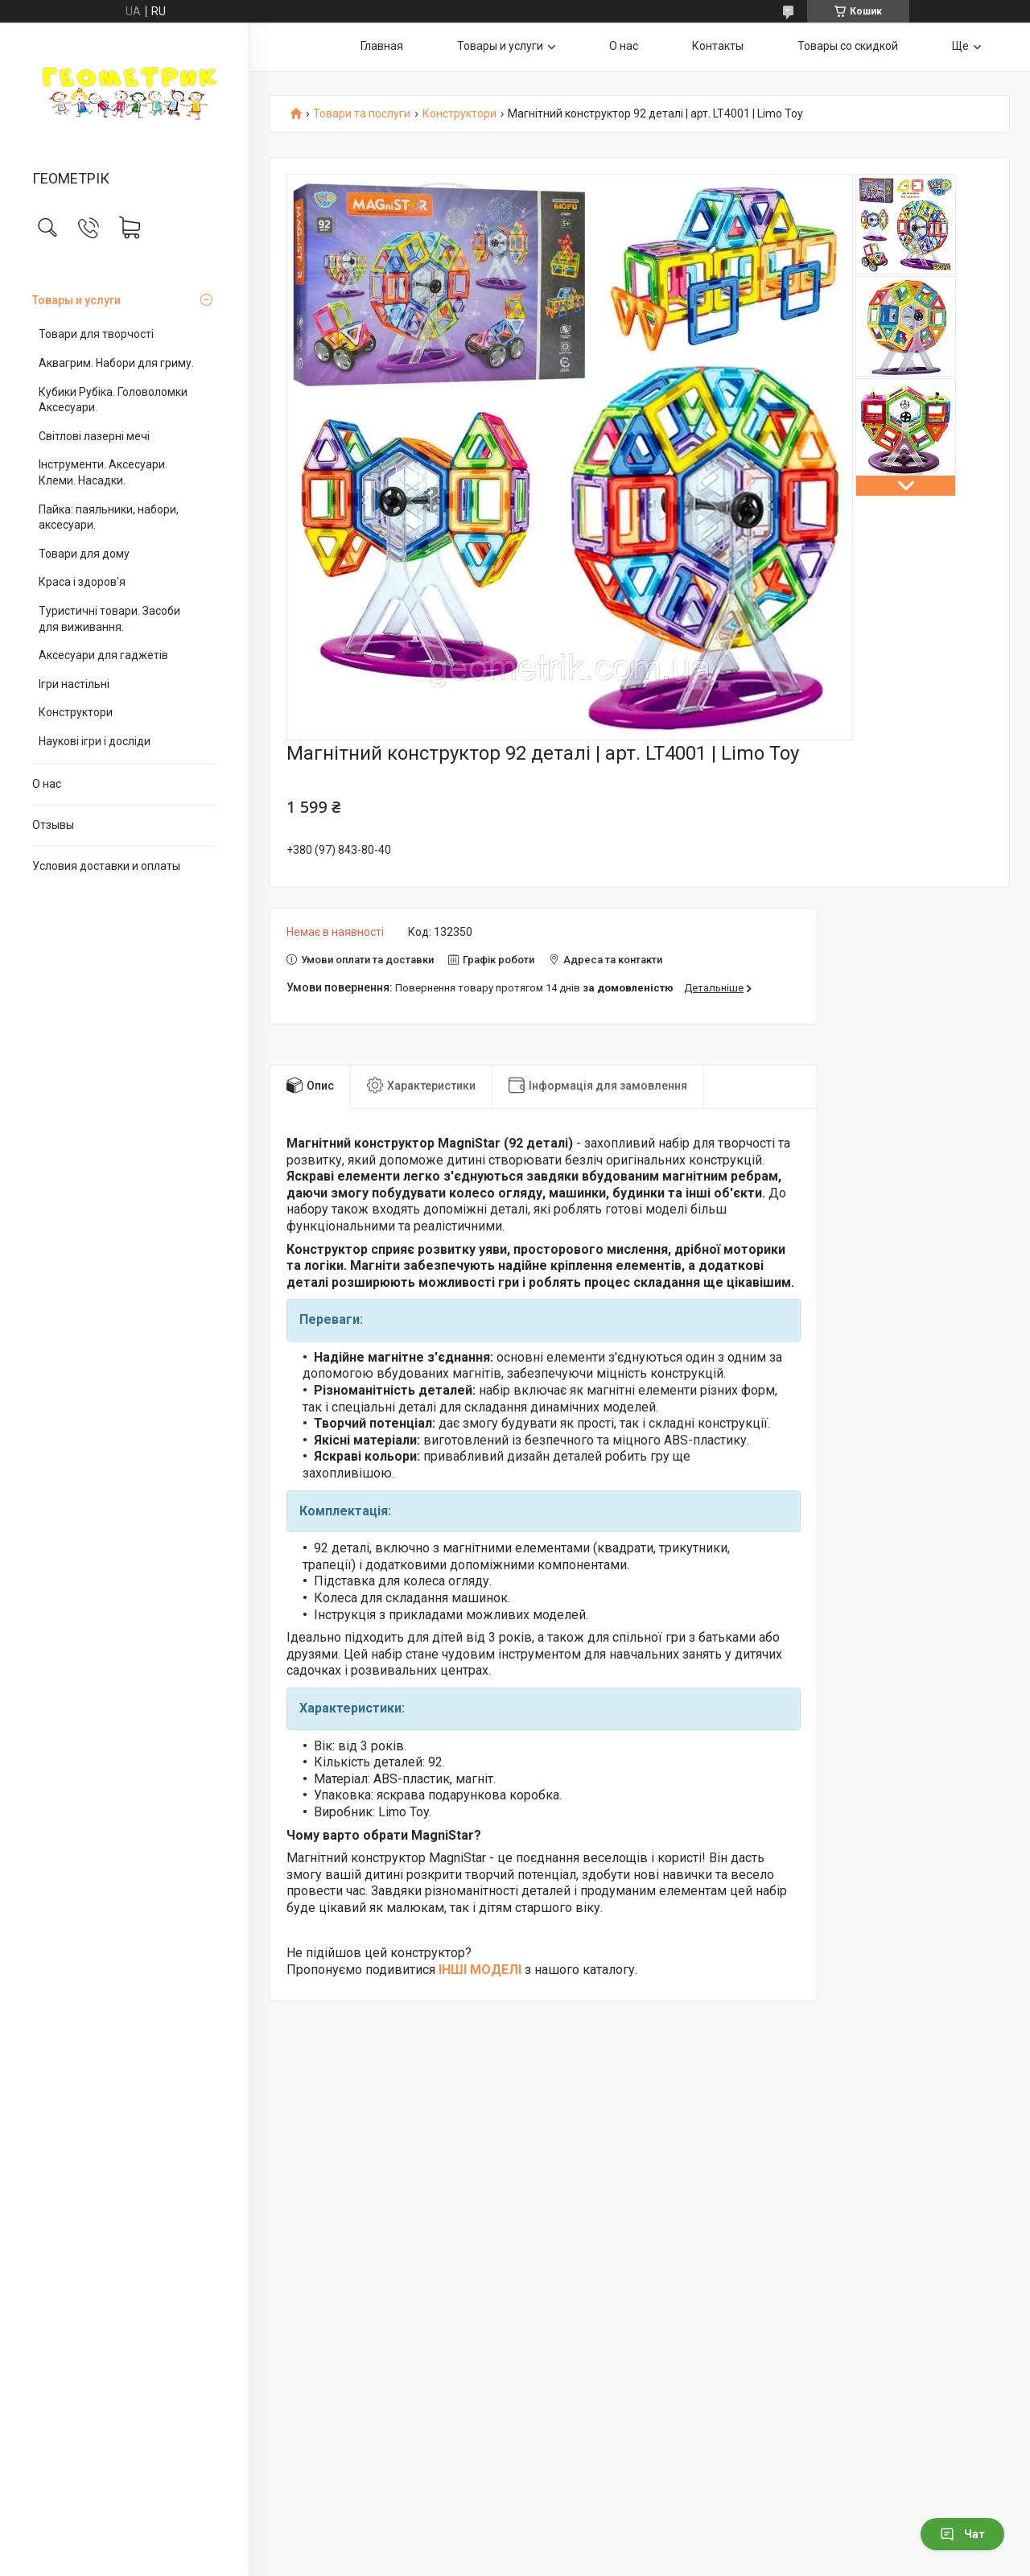 This screenshot has height=2576, width=1030. What do you see at coordinates (74, 684) in the screenshot?
I see `Ігри настільні` at bounding box center [74, 684].